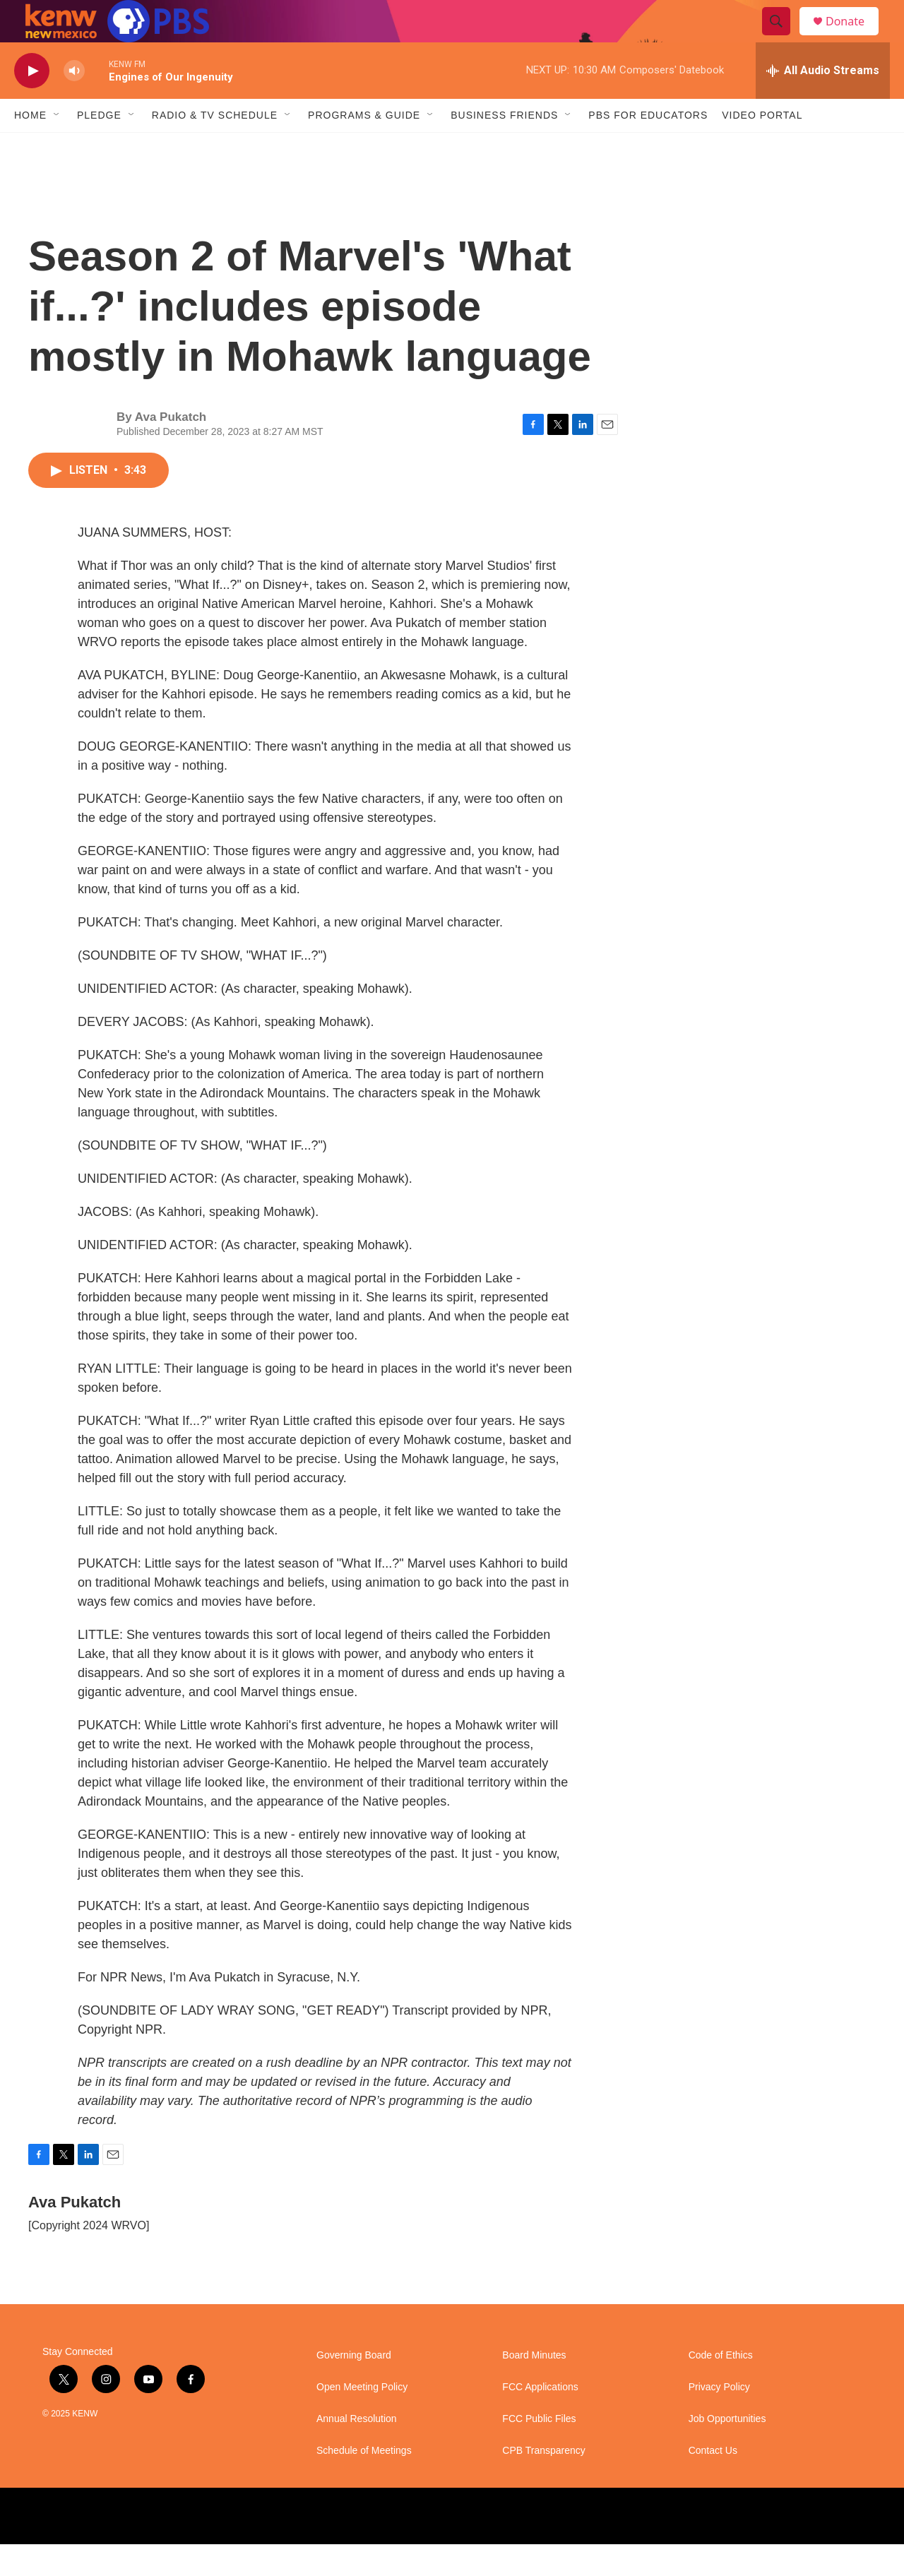 The width and height of the screenshot is (904, 2576). What do you see at coordinates (215, 147) in the screenshot?
I see `Radio & TV Schedule` at bounding box center [215, 147].